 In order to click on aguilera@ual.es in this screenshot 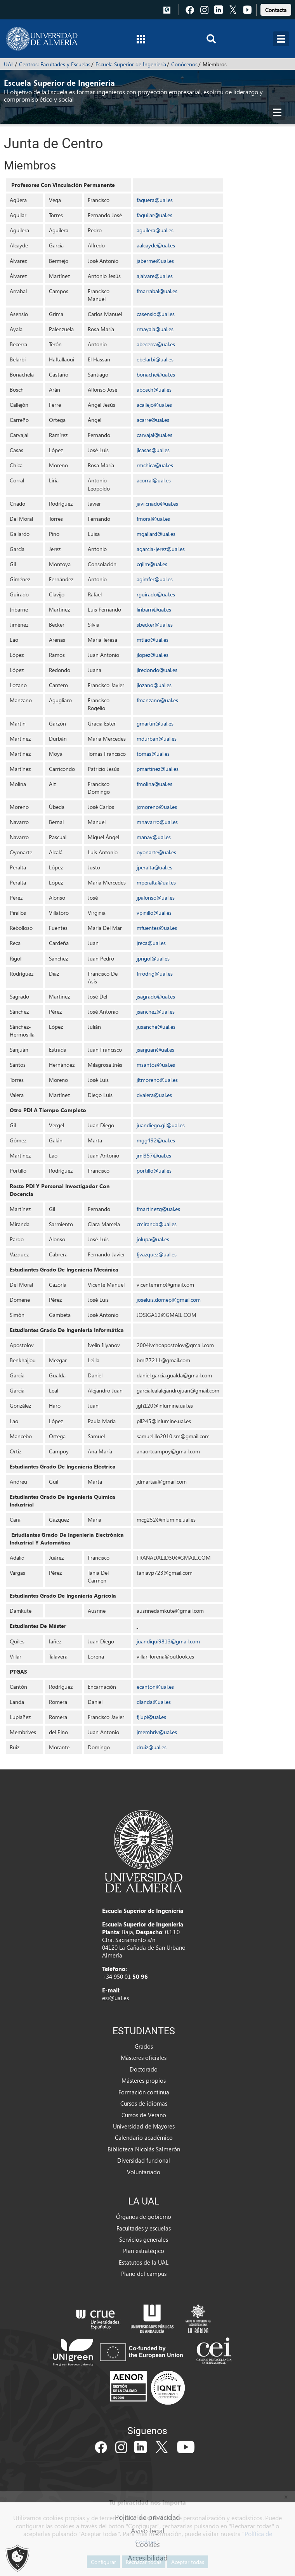, I will do `click(155, 230)`.